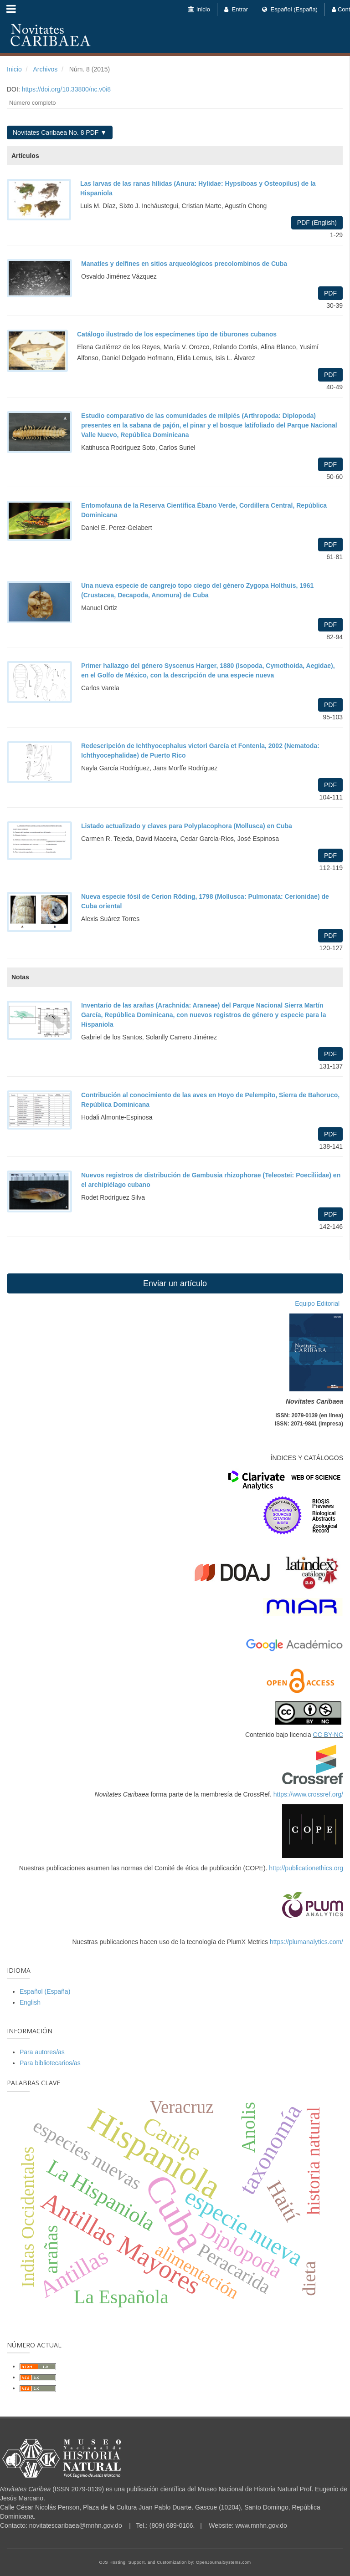 Image resolution: width=350 pixels, height=2576 pixels. Describe the element at coordinates (50, 2063) in the screenshot. I see `Para bibliotecarios/as` at that location.